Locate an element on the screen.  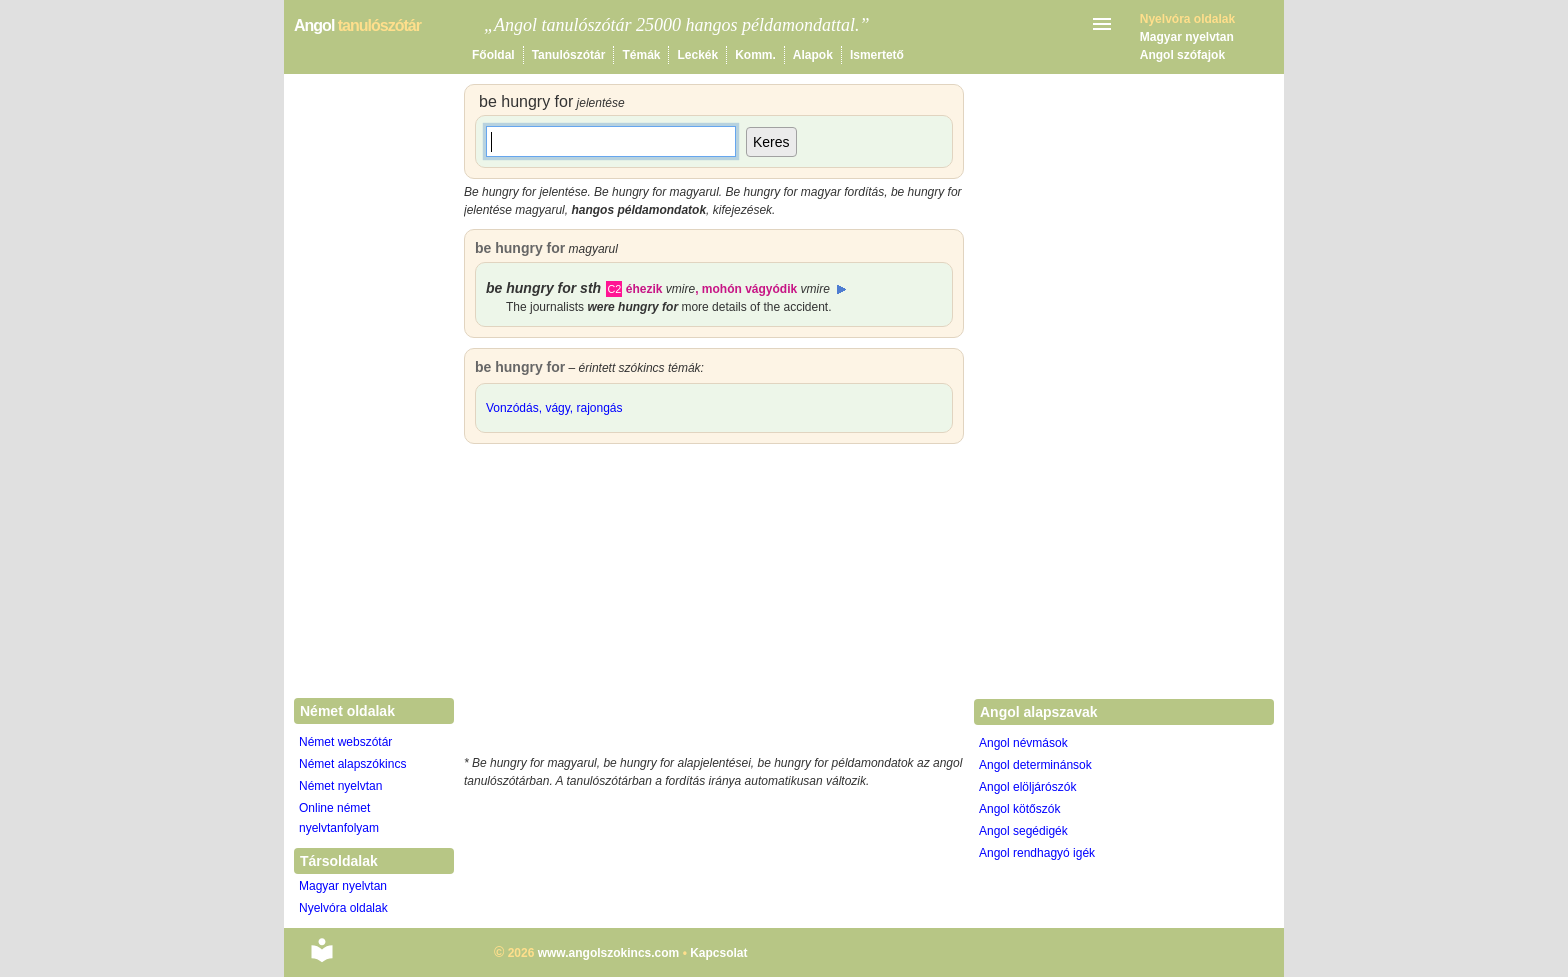
Angol determinánsok is located at coordinates (1035, 765).